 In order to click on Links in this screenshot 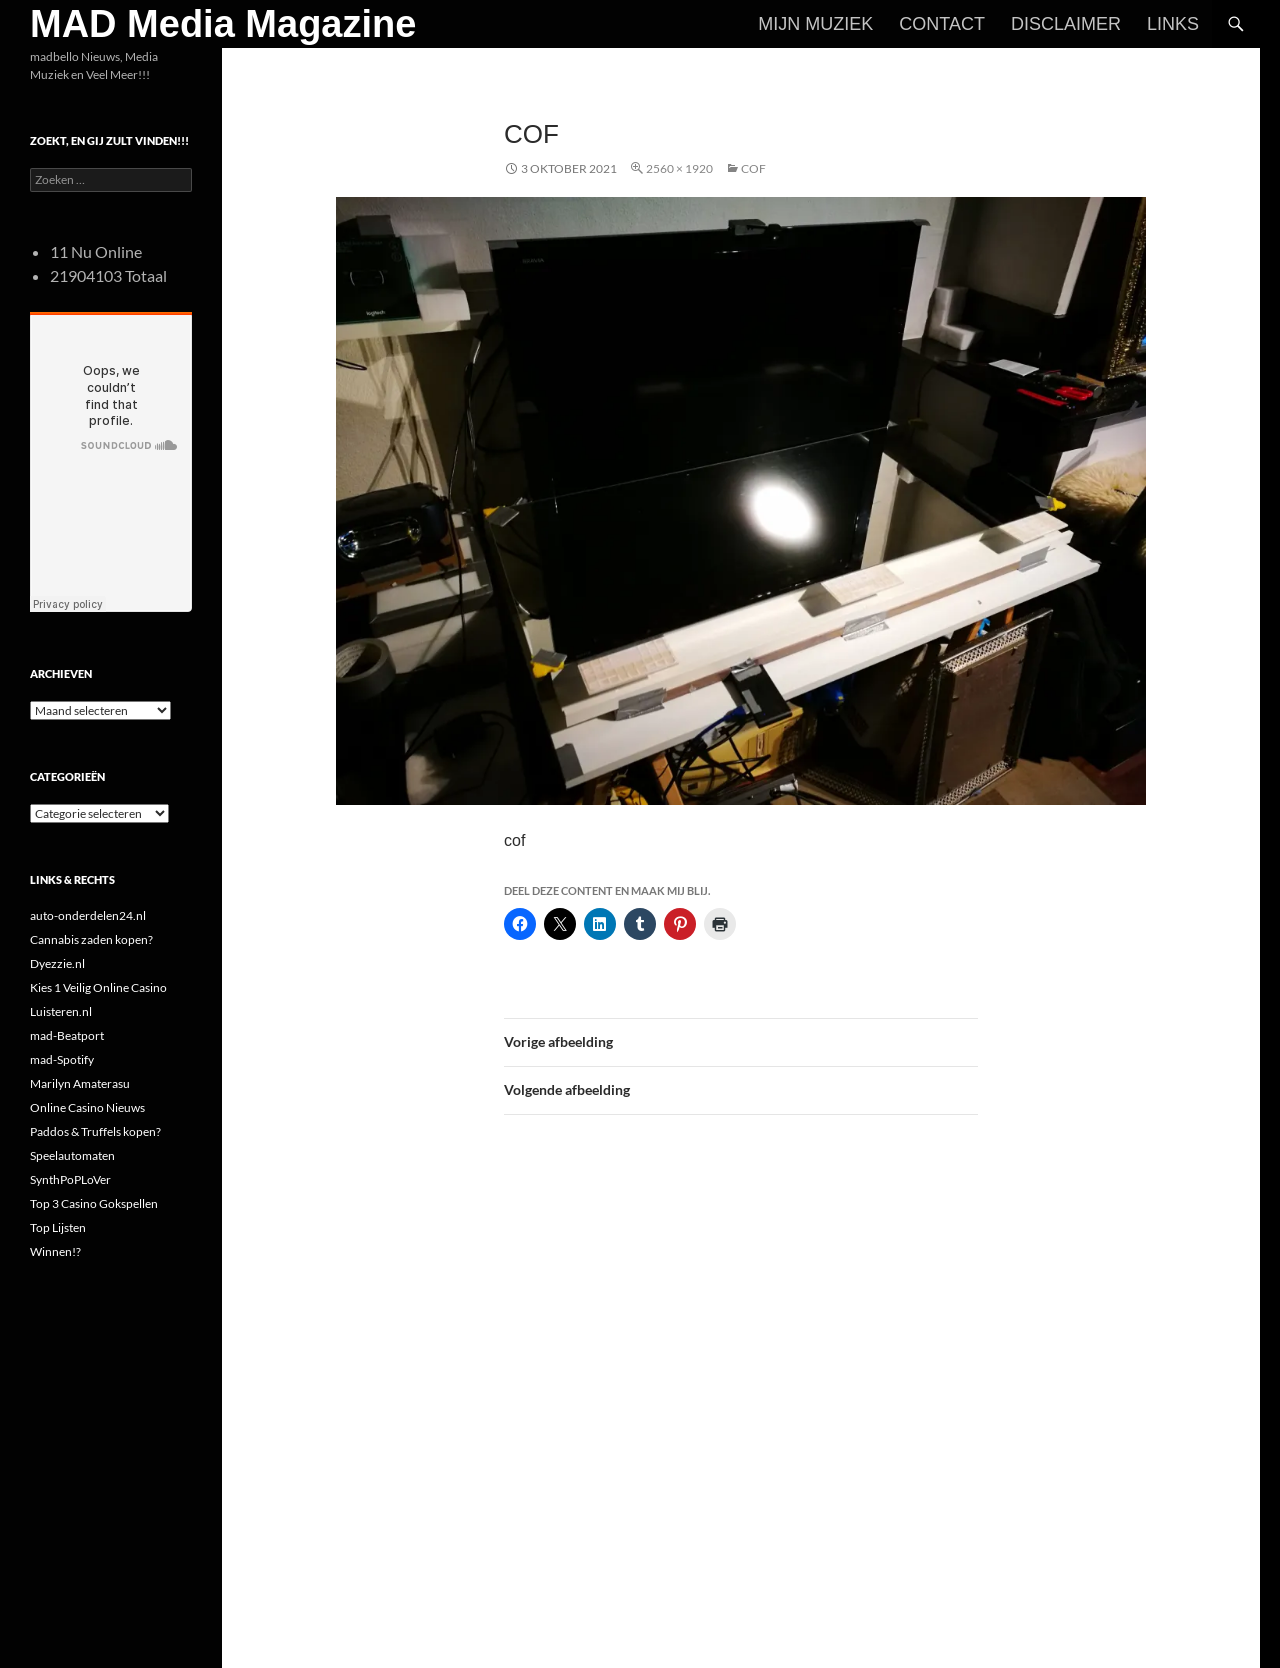, I will do `click(1173, 24)`.